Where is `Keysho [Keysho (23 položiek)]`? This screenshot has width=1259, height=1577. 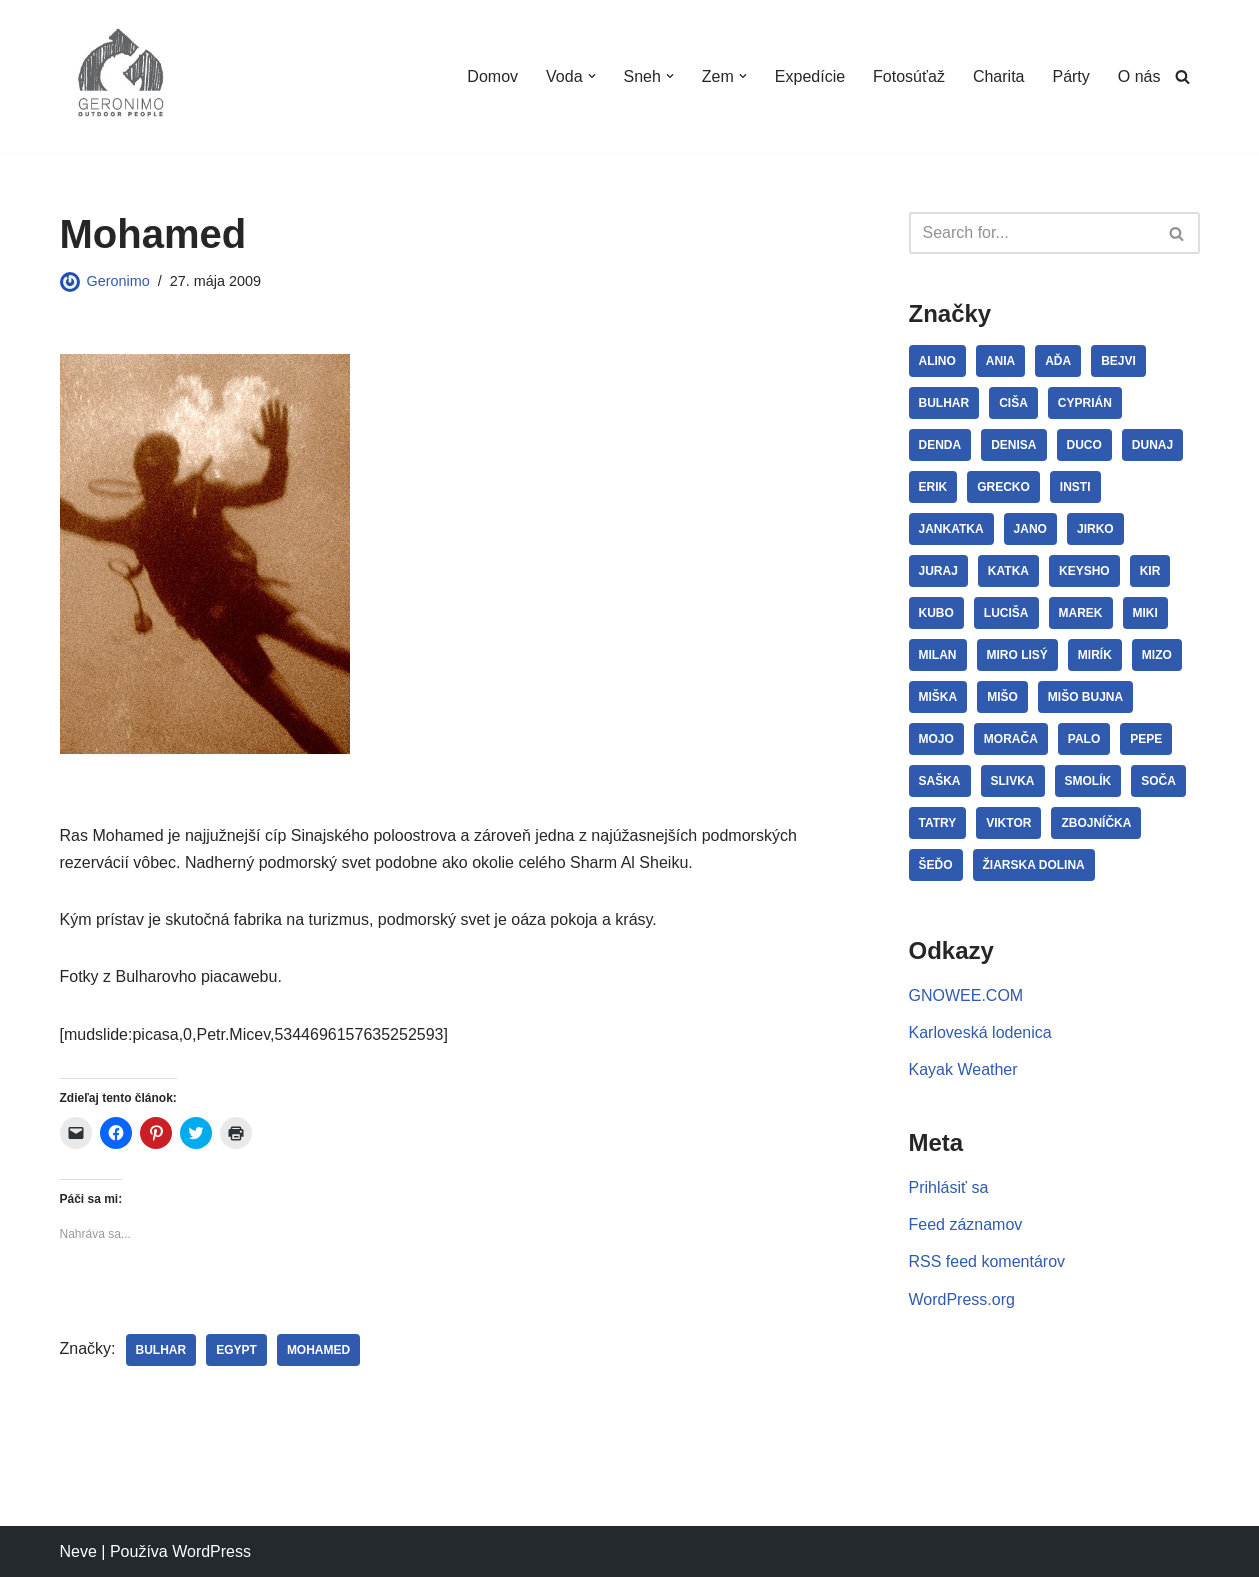
Keysho [Keysho (23 položiek)] is located at coordinates (1084, 571).